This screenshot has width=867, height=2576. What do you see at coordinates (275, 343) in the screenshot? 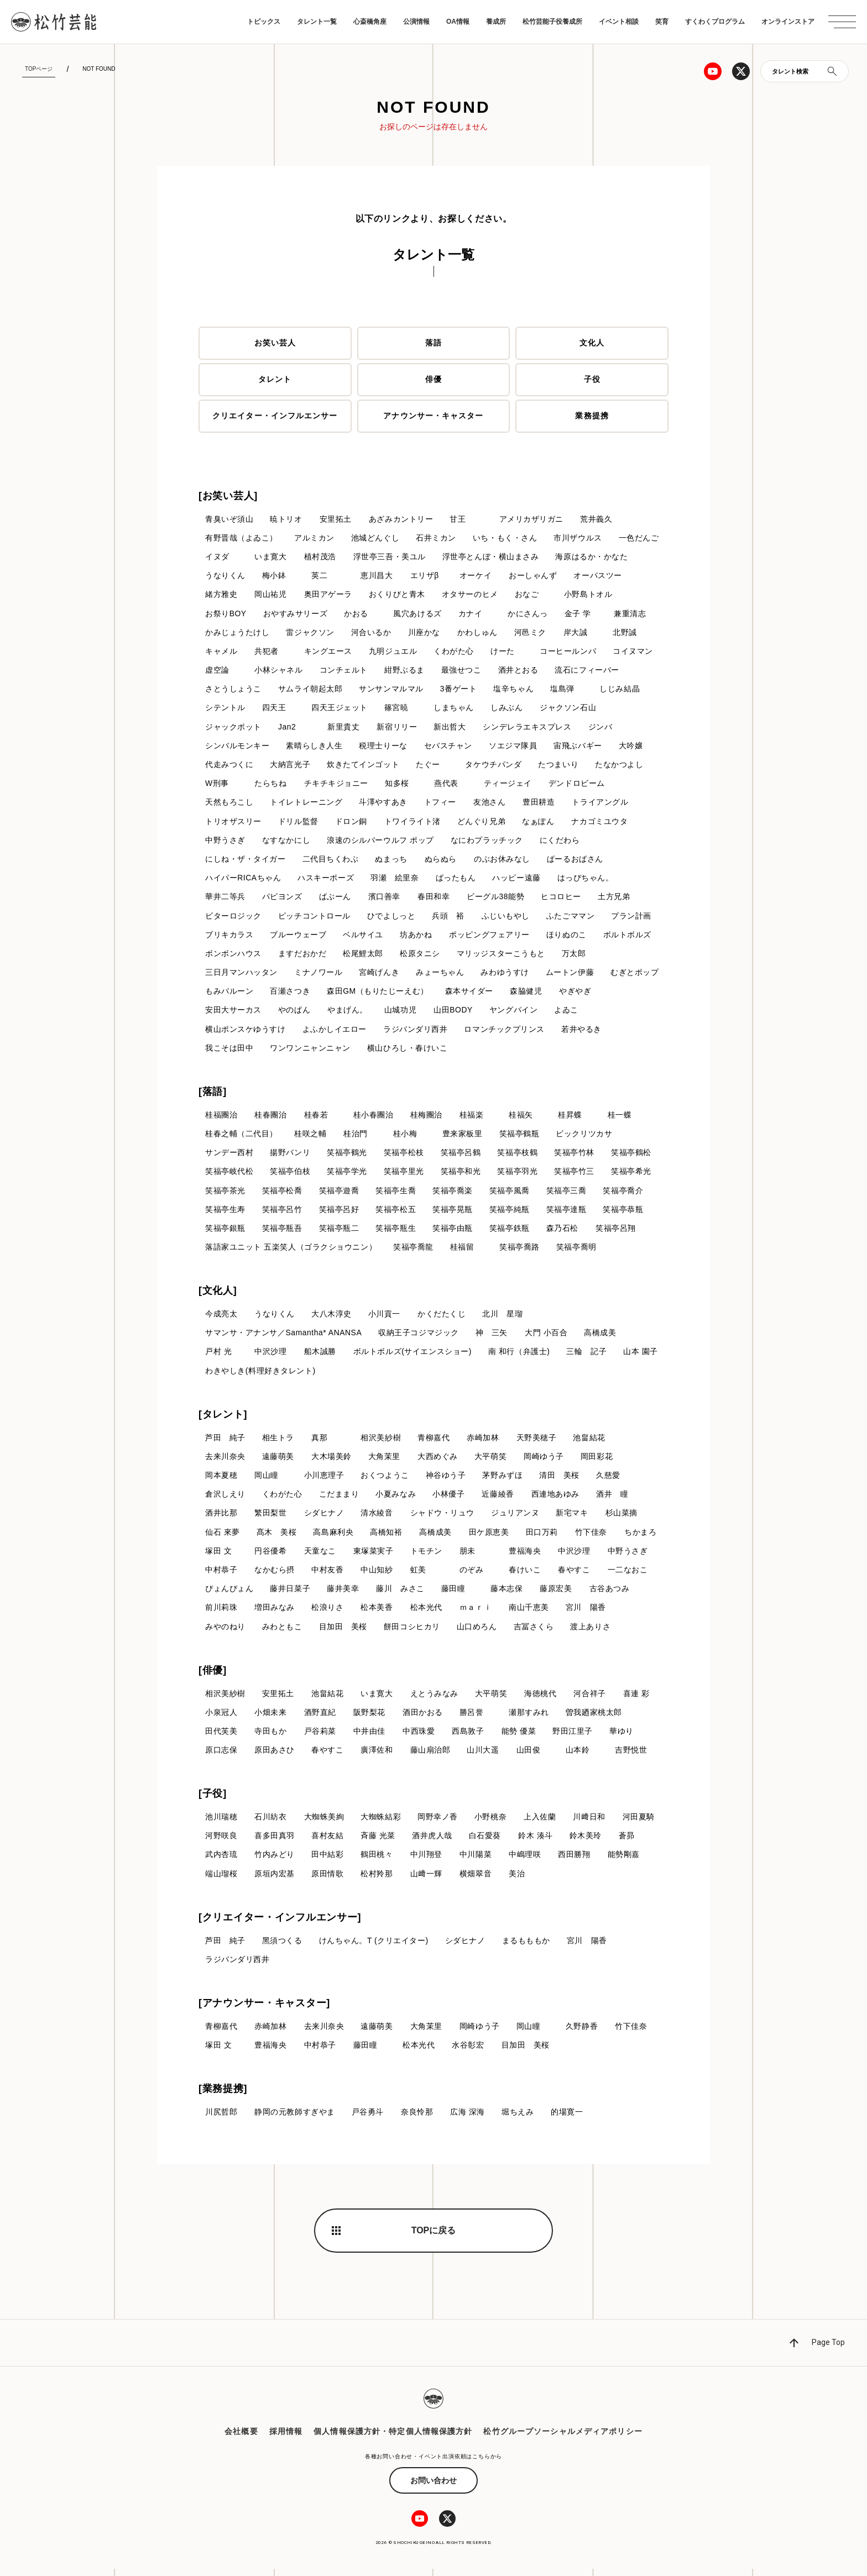
I see `お笑い芸人` at bounding box center [275, 343].